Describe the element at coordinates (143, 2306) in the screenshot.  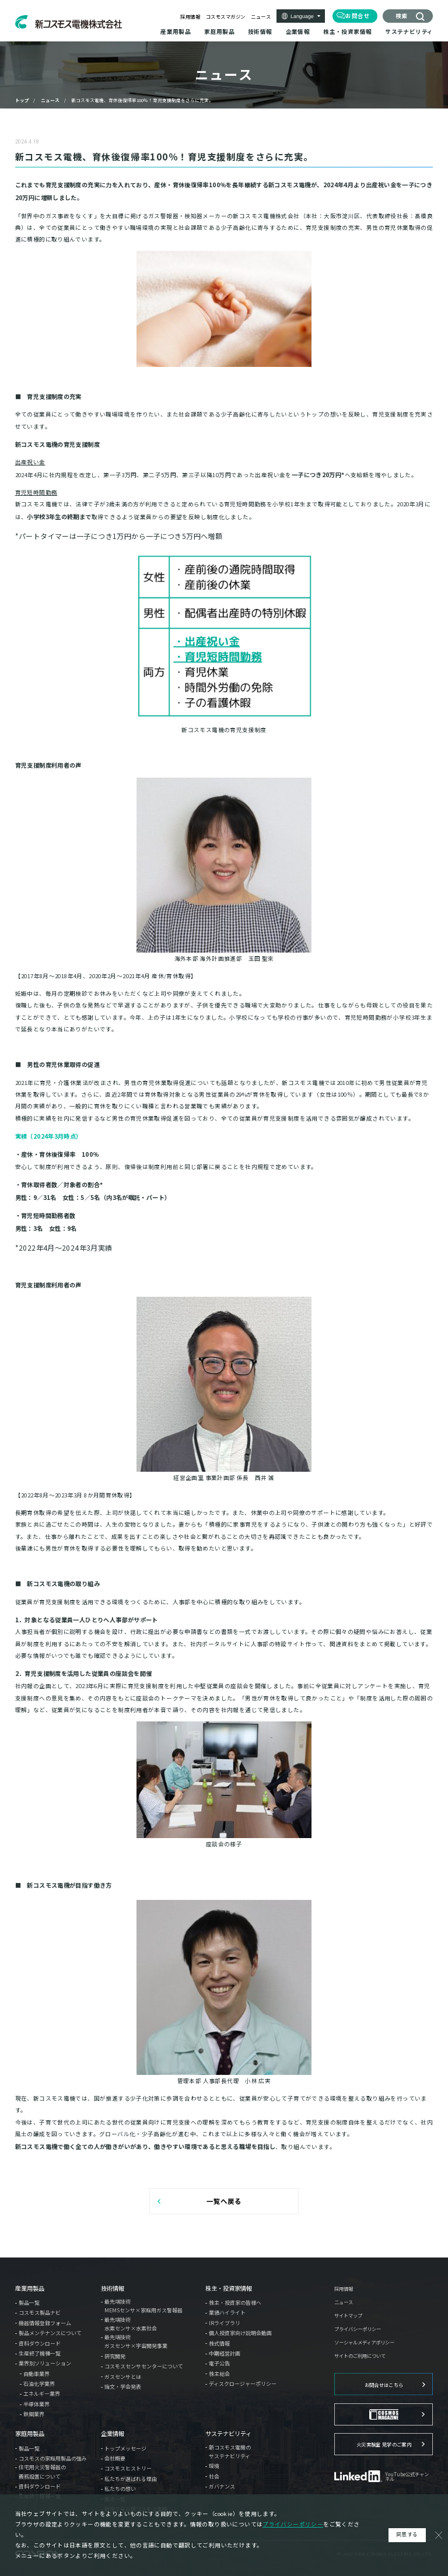
I see `最先端技術MEMSセンサ×家庭用ガス警報器` at that location.